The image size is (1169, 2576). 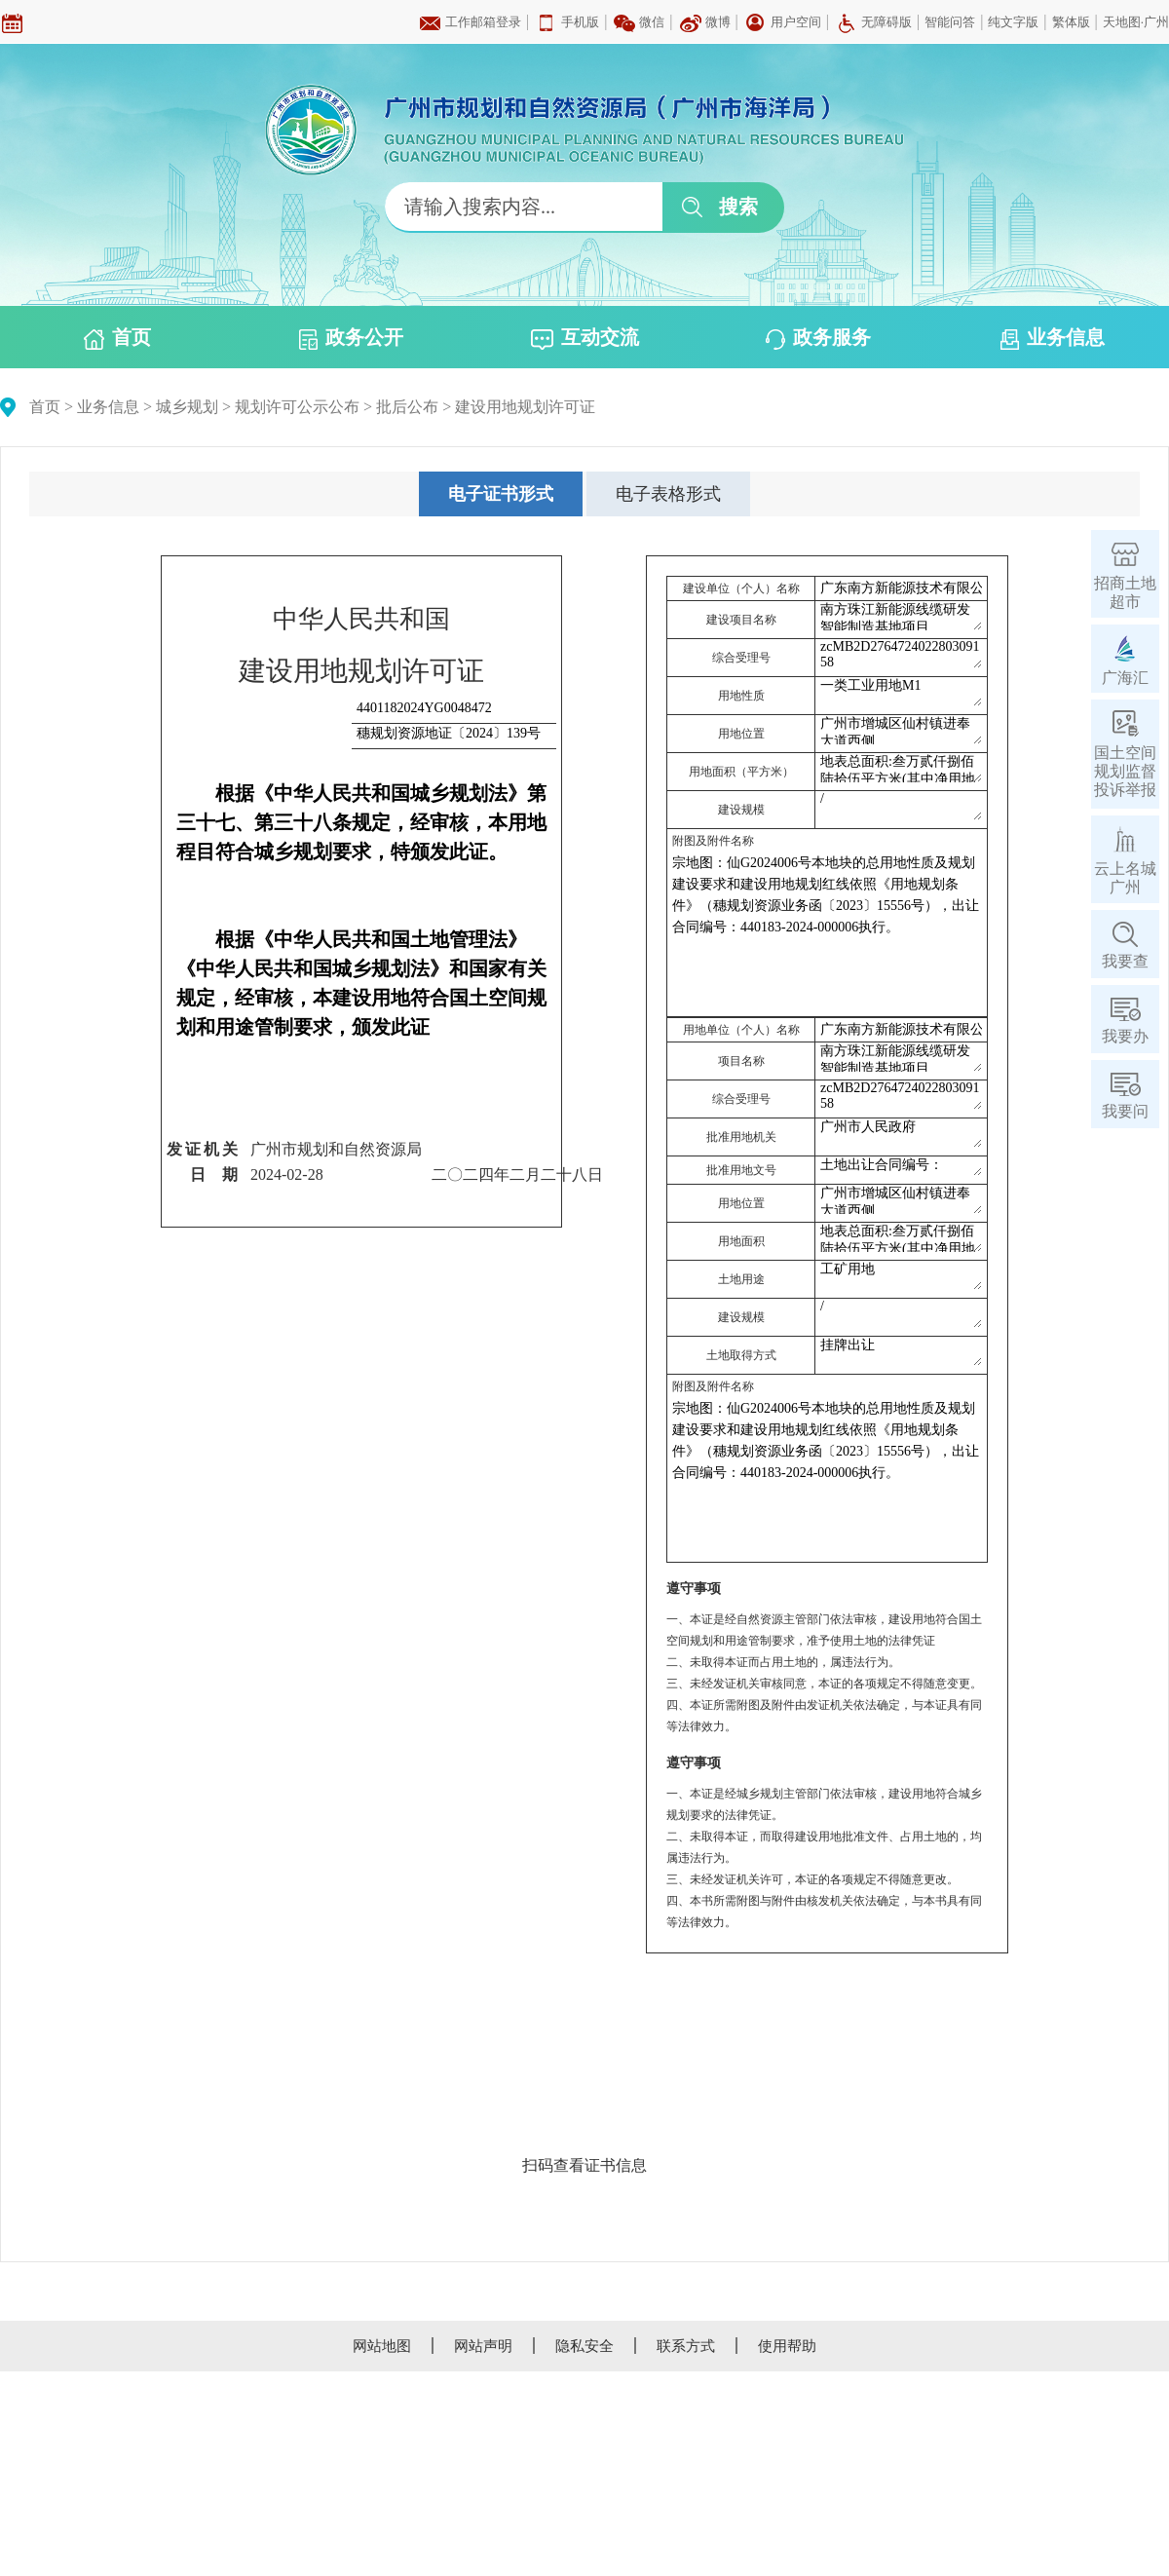 What do you see at coordinates (117, 338) in the screenshot?
I see `首页` at bounding box center [117, 338].